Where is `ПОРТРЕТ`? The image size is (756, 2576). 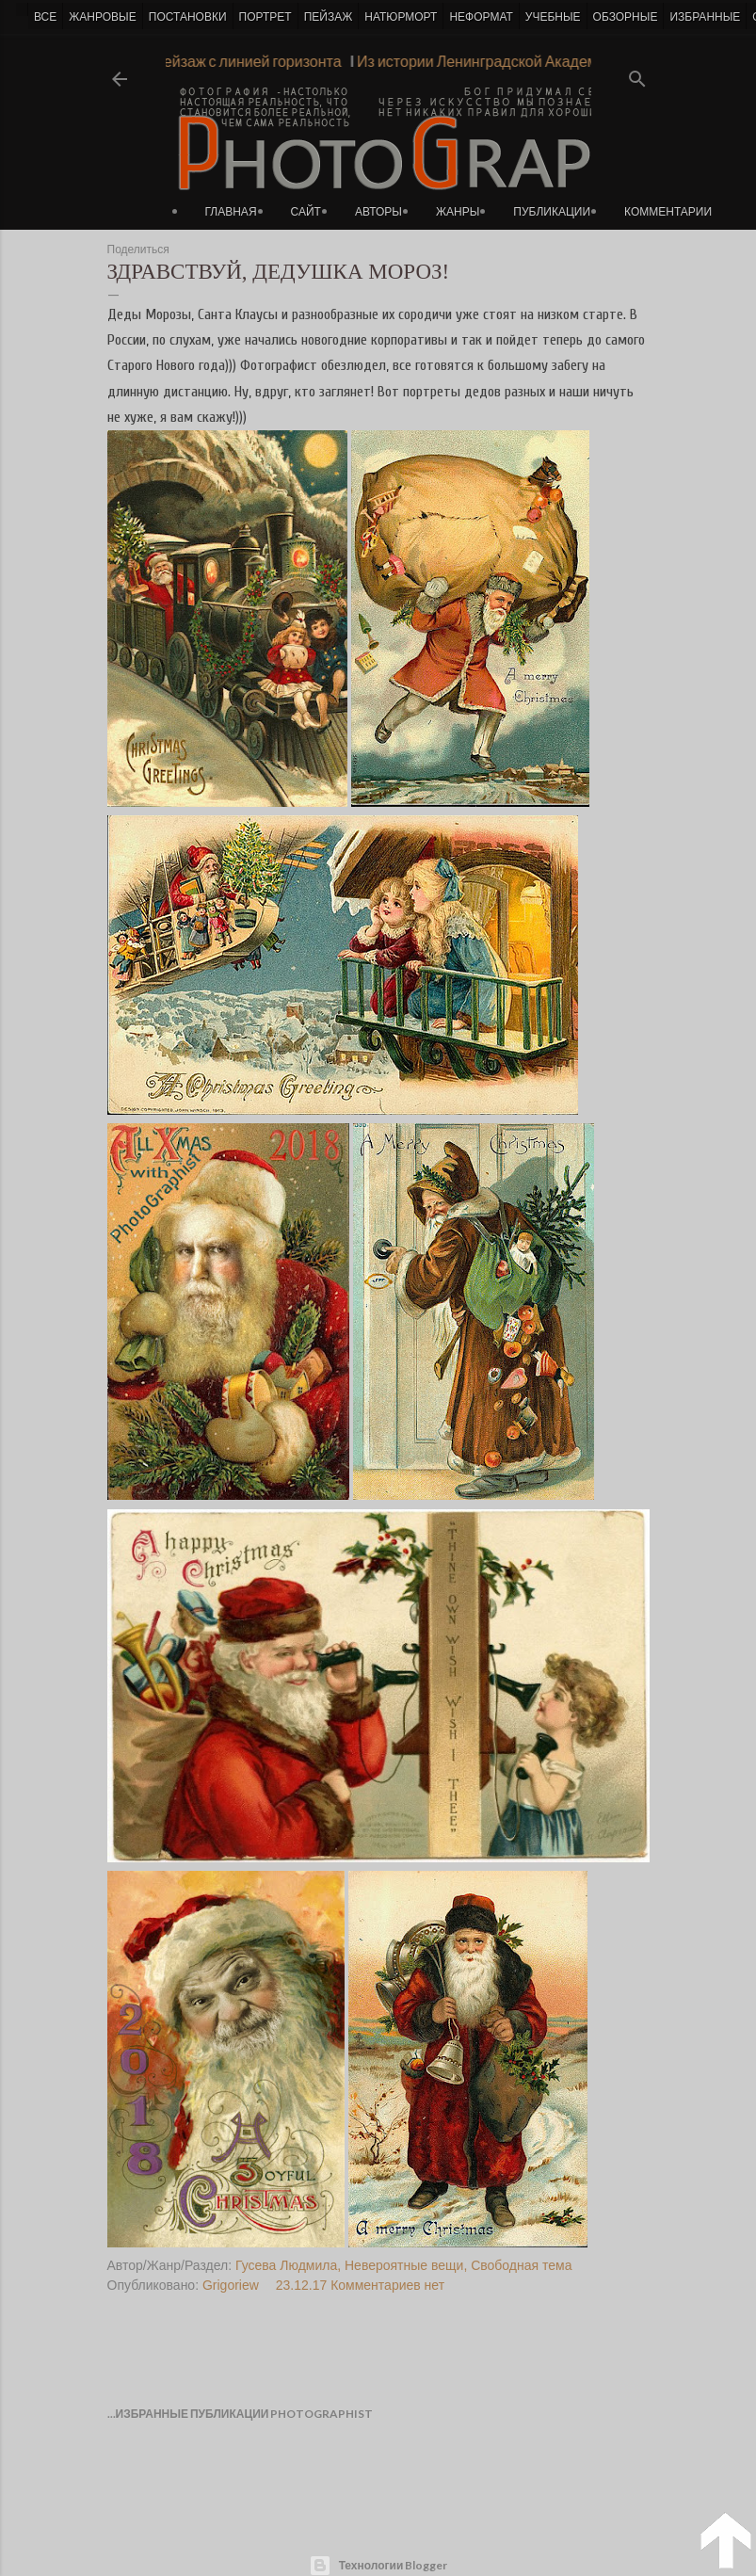 ПОРТРЕТ is located at coordinates (265, 17).